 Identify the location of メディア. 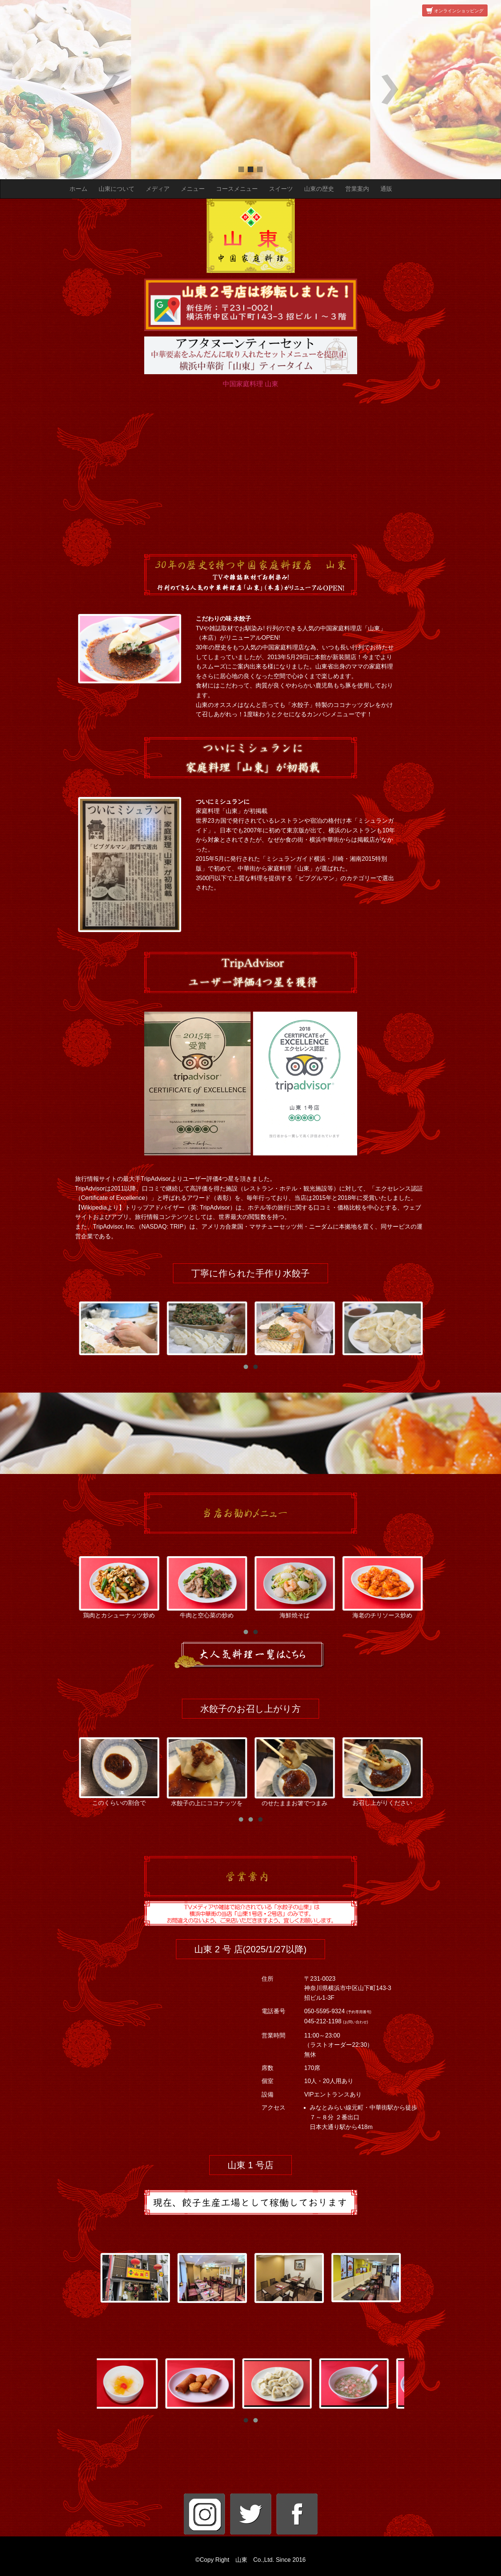
(158, 189).